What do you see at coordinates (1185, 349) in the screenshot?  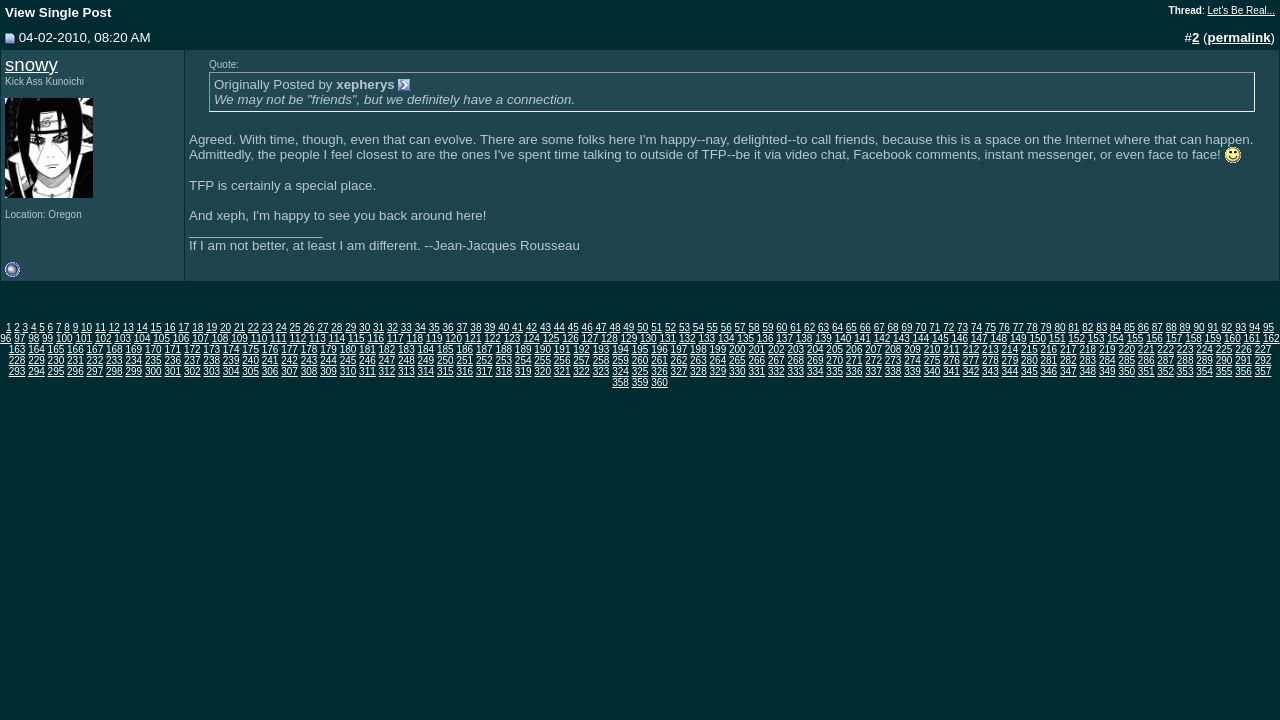 I see `223` at bounding box center [1185, 349].